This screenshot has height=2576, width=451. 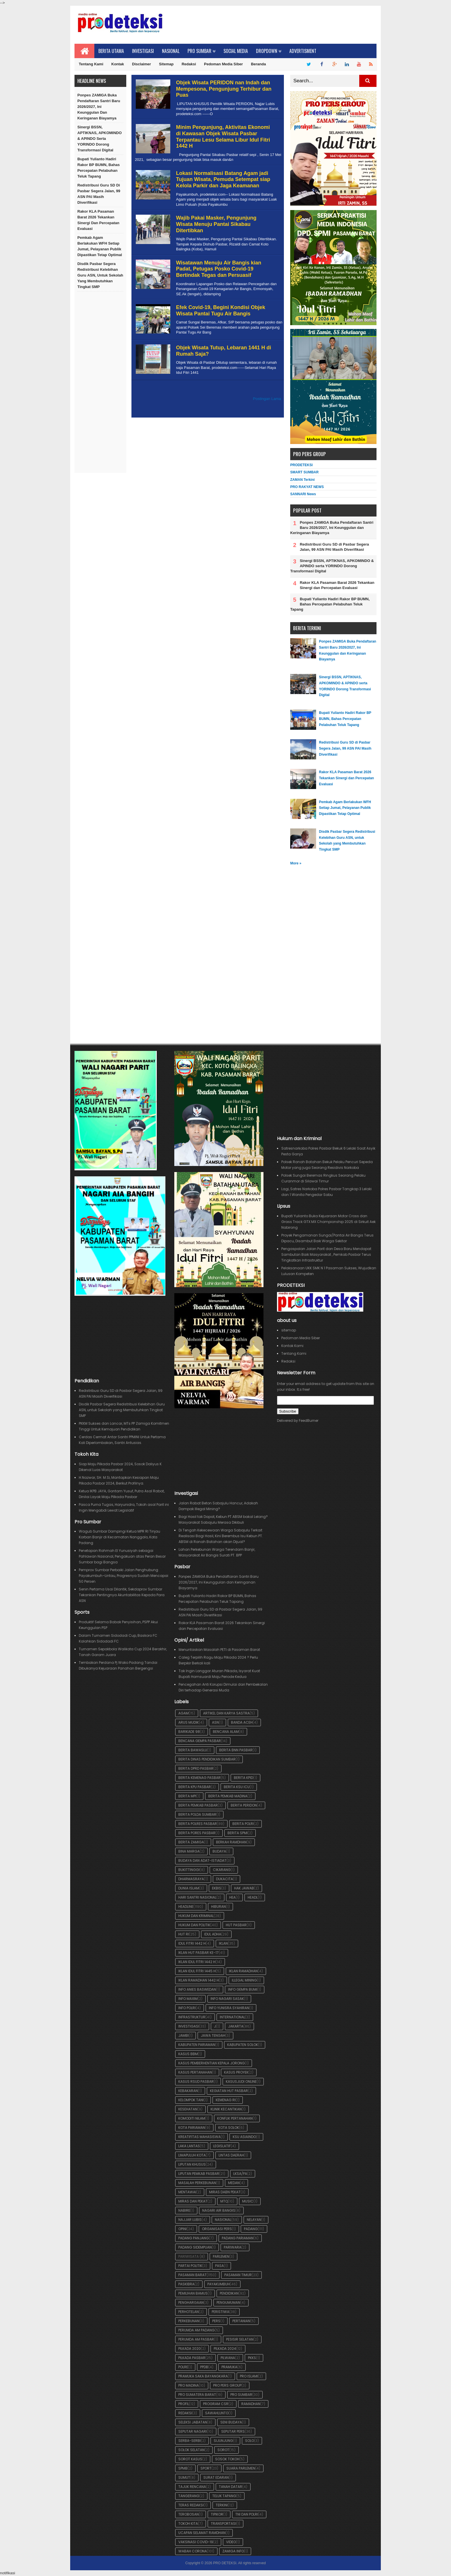 I want to click on Surat Edaran, so click(x=216, y=2477).